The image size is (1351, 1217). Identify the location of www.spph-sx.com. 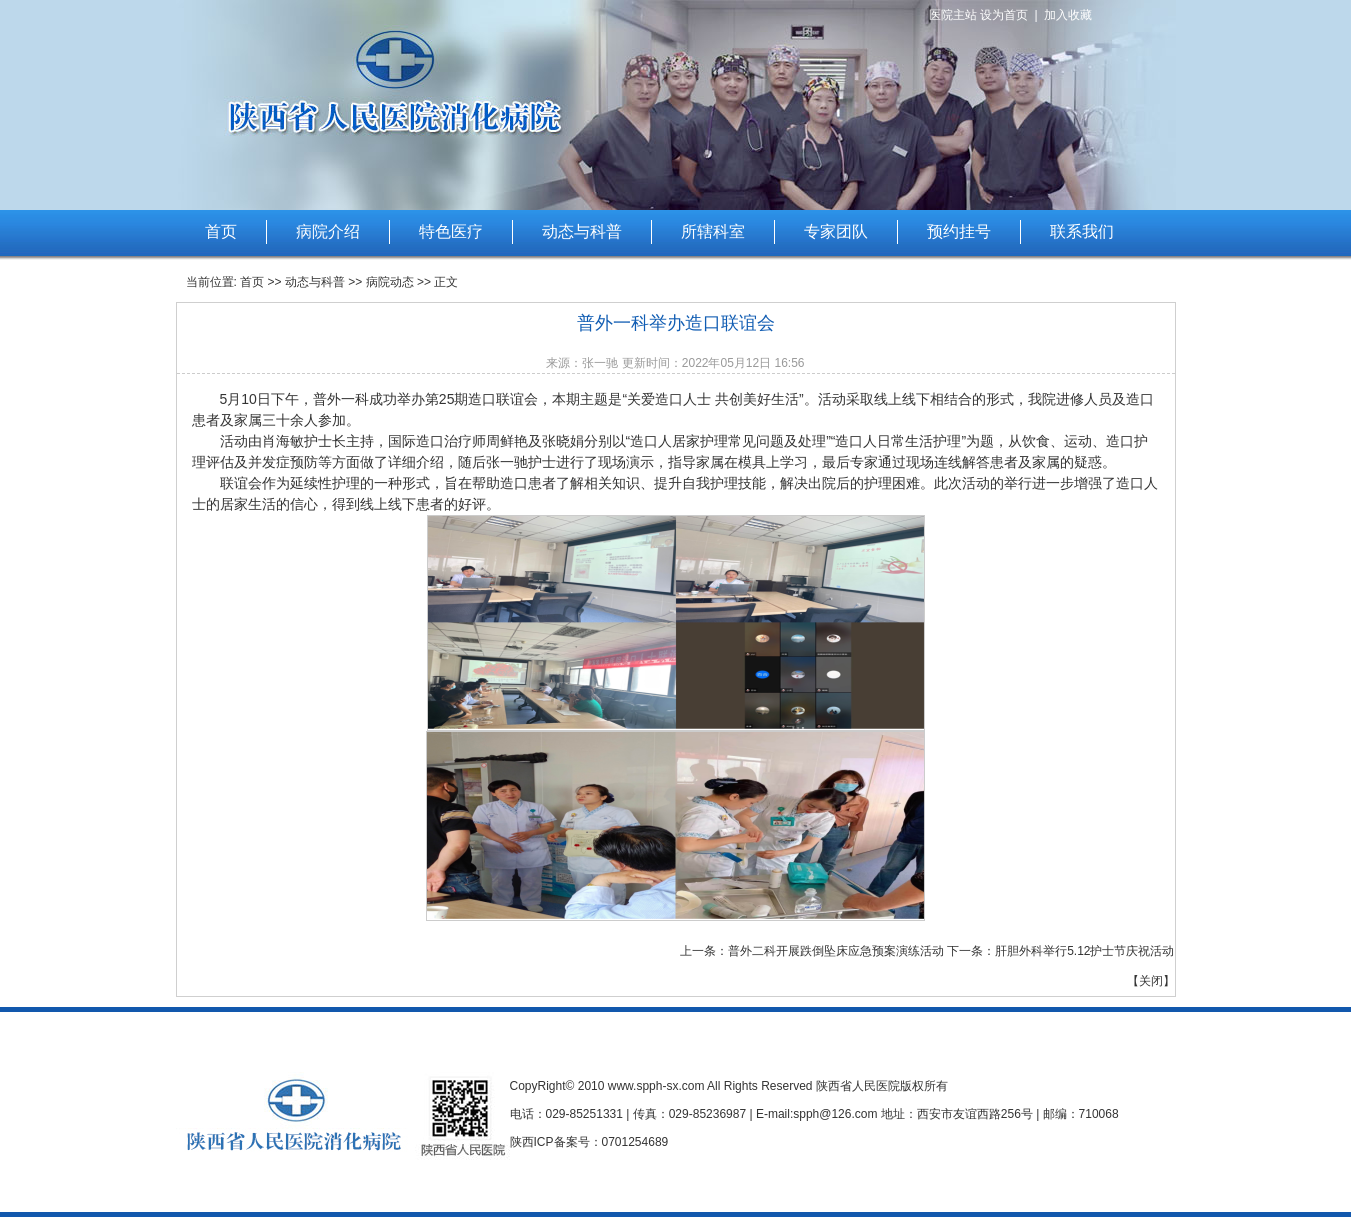
(656, 1086).